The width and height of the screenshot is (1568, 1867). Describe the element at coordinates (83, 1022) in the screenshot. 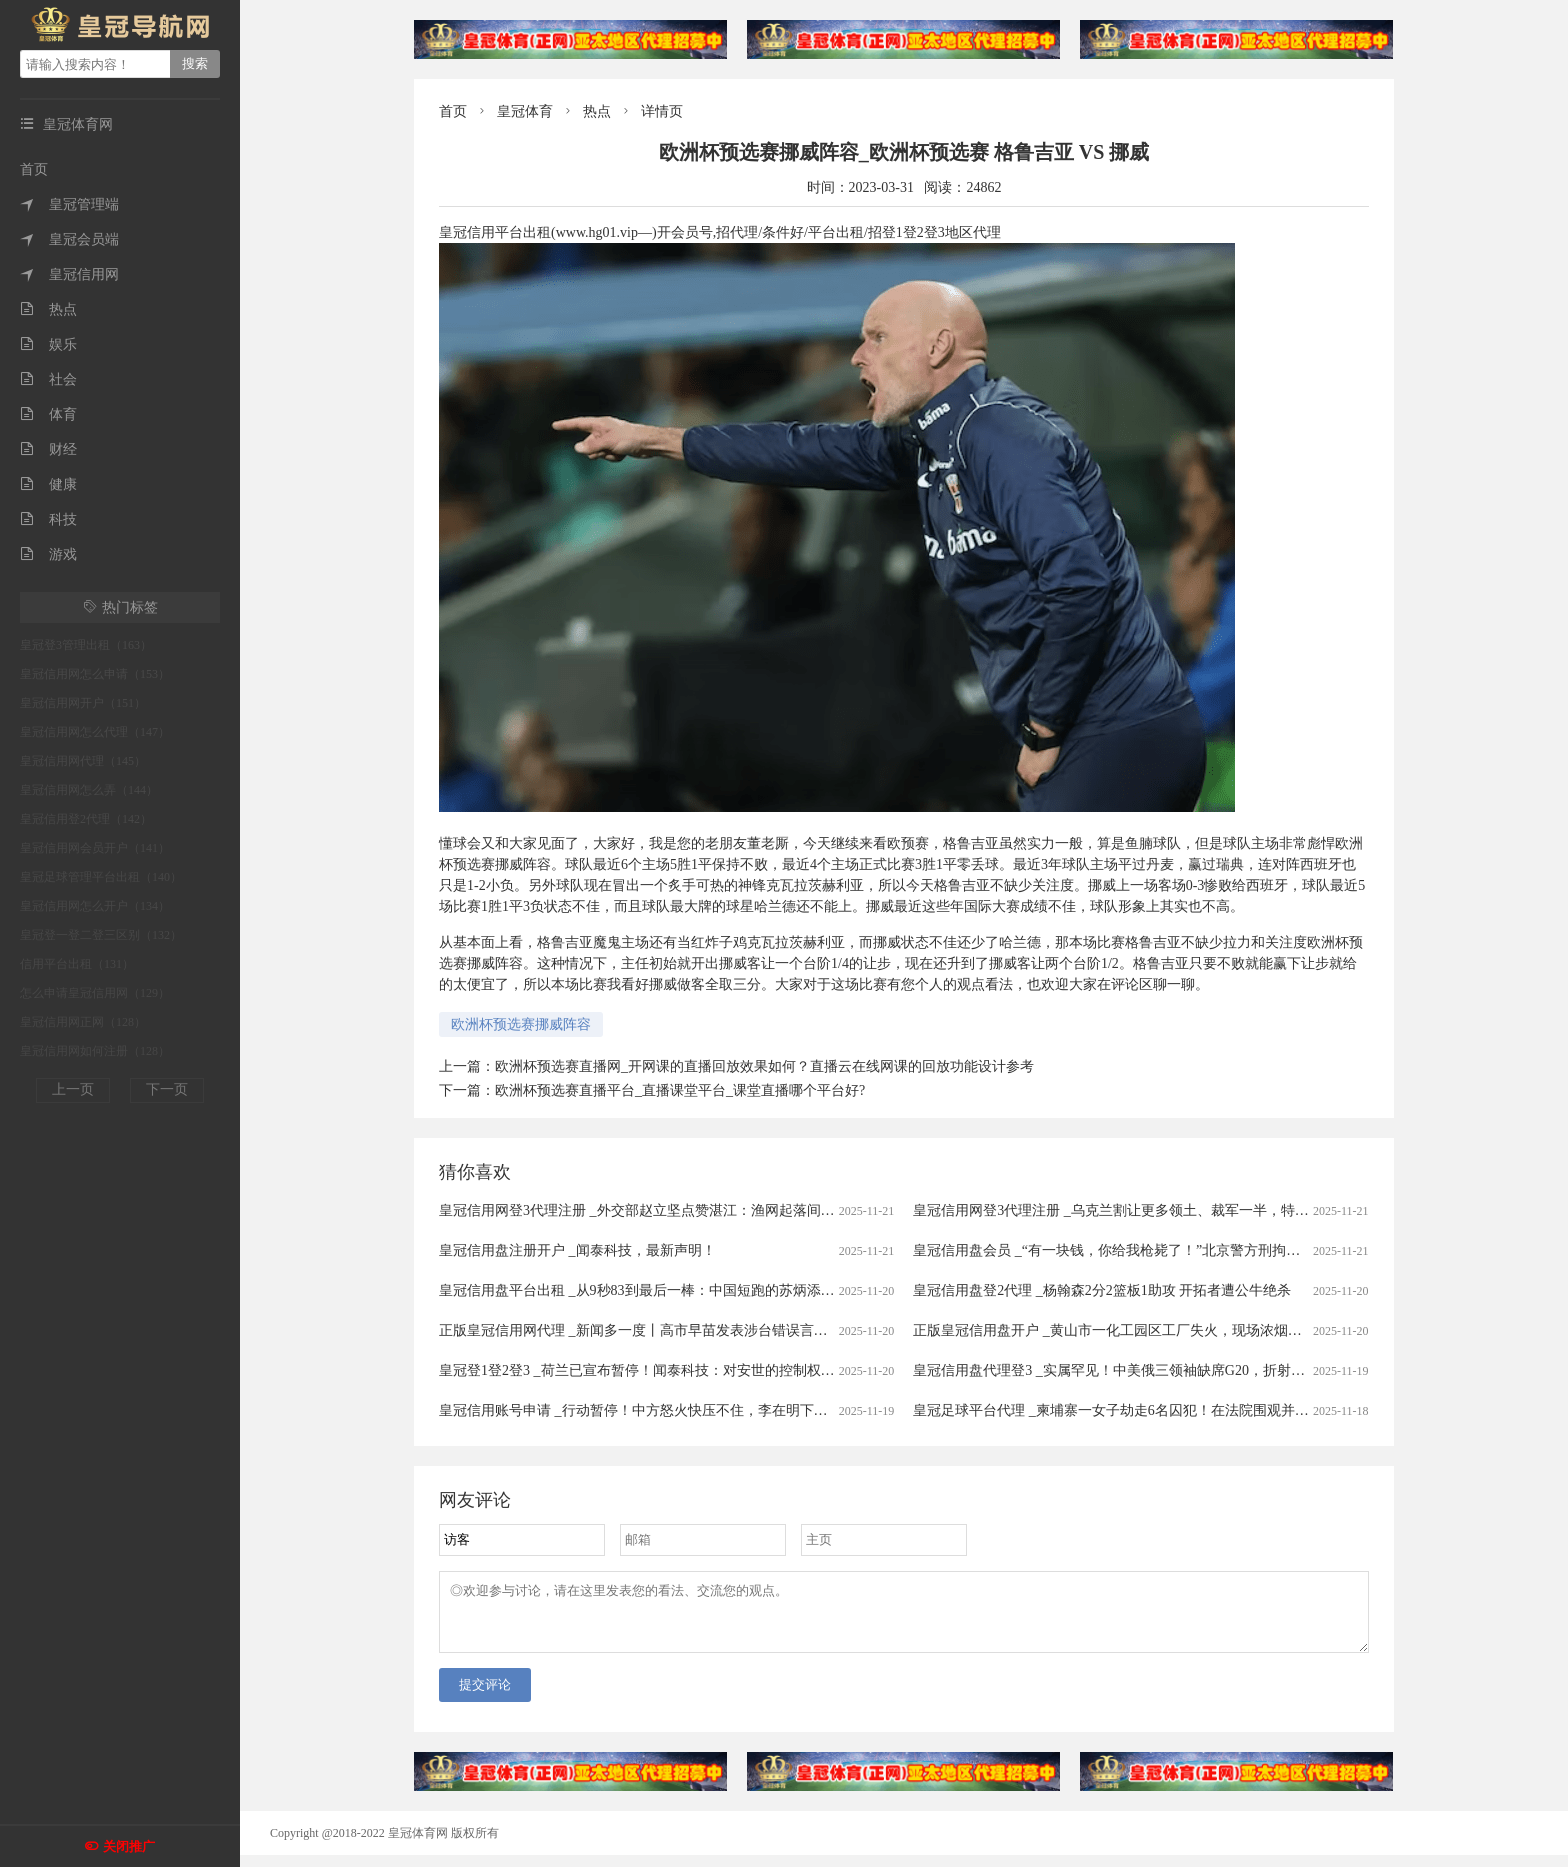

I see `皇冠信用网正网（128）` at that location.